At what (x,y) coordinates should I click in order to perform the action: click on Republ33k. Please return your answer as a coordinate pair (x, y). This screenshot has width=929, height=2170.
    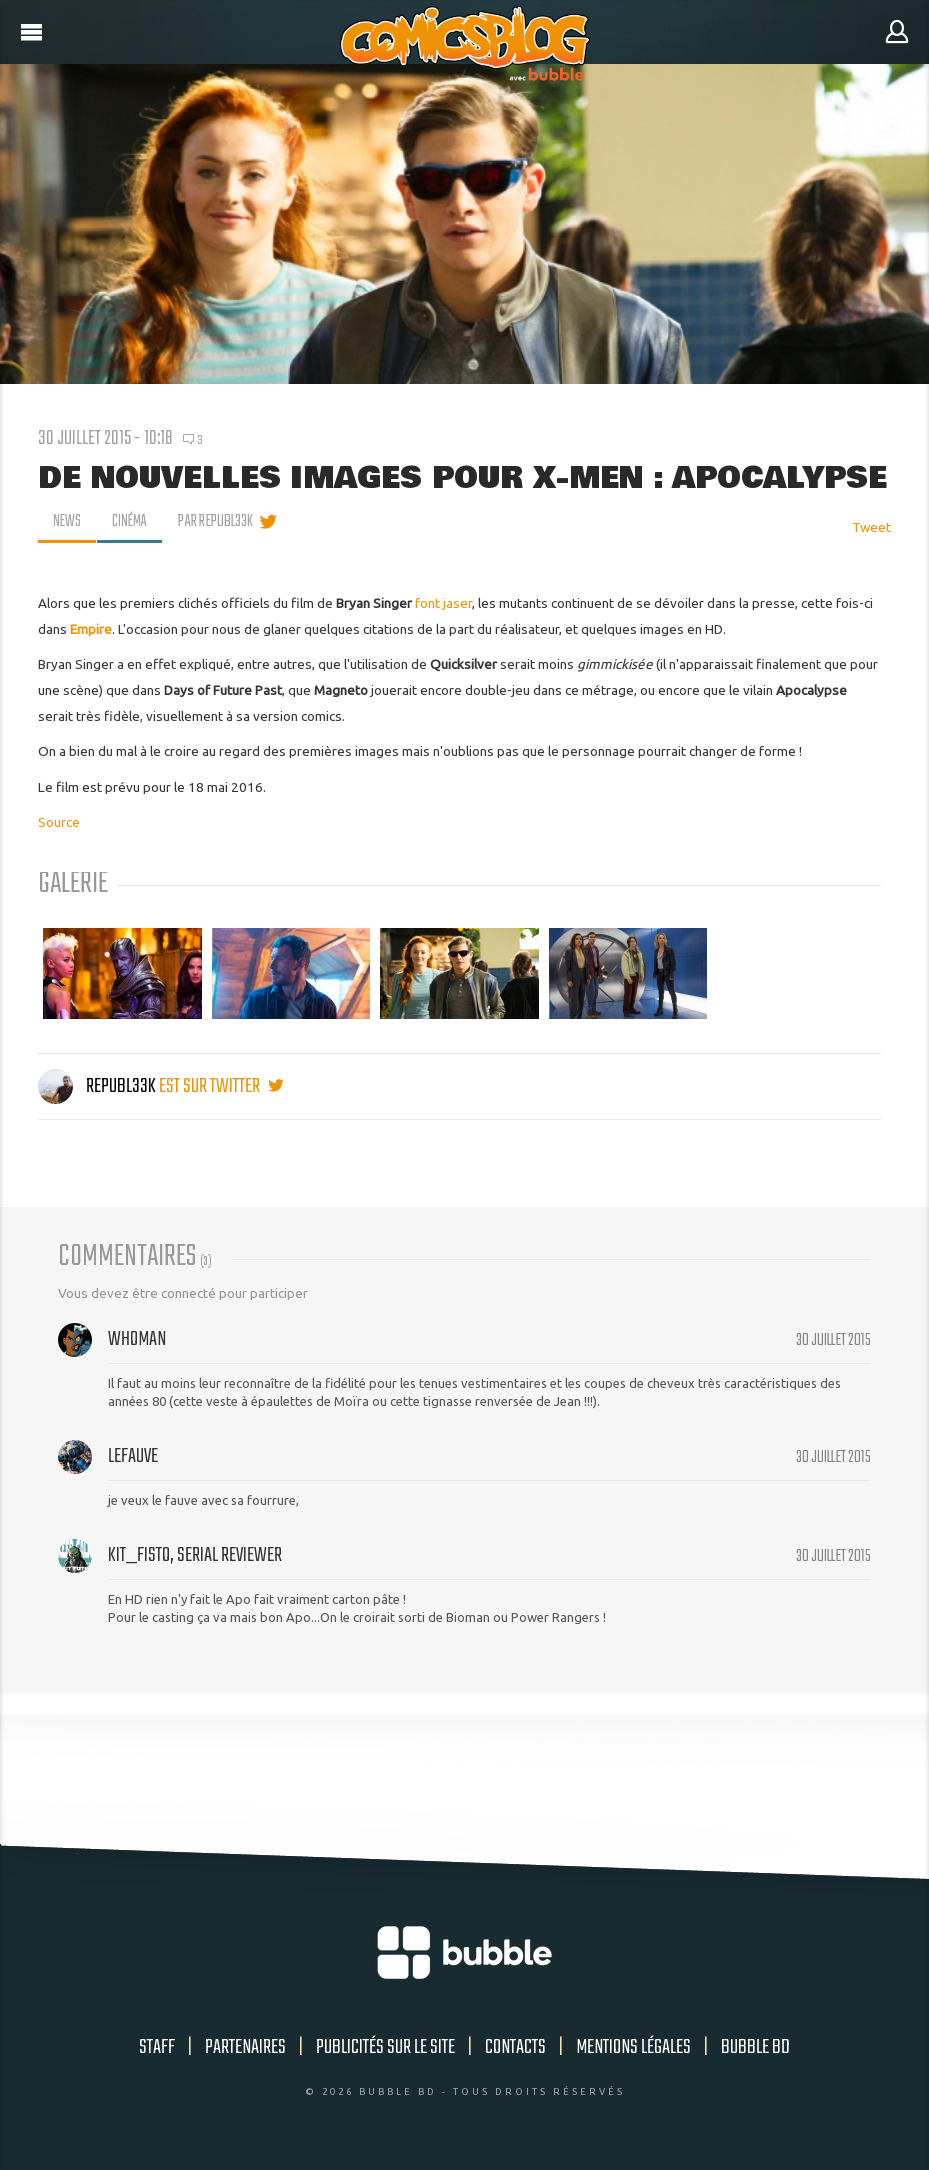
    Looking at the image, I should click on (98, 1086).